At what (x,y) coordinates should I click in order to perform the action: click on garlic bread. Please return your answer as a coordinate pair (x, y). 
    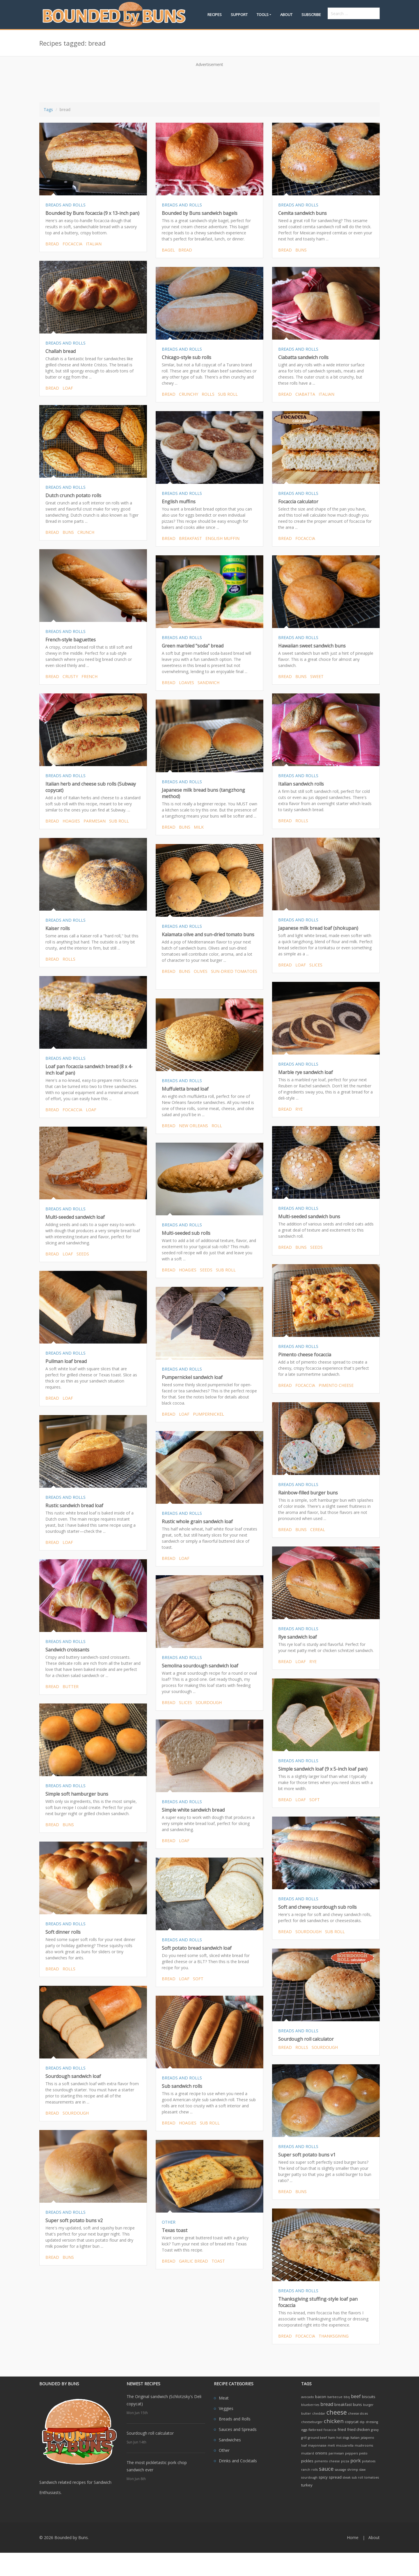
    Looking at the image, I should click on (193, 2261).